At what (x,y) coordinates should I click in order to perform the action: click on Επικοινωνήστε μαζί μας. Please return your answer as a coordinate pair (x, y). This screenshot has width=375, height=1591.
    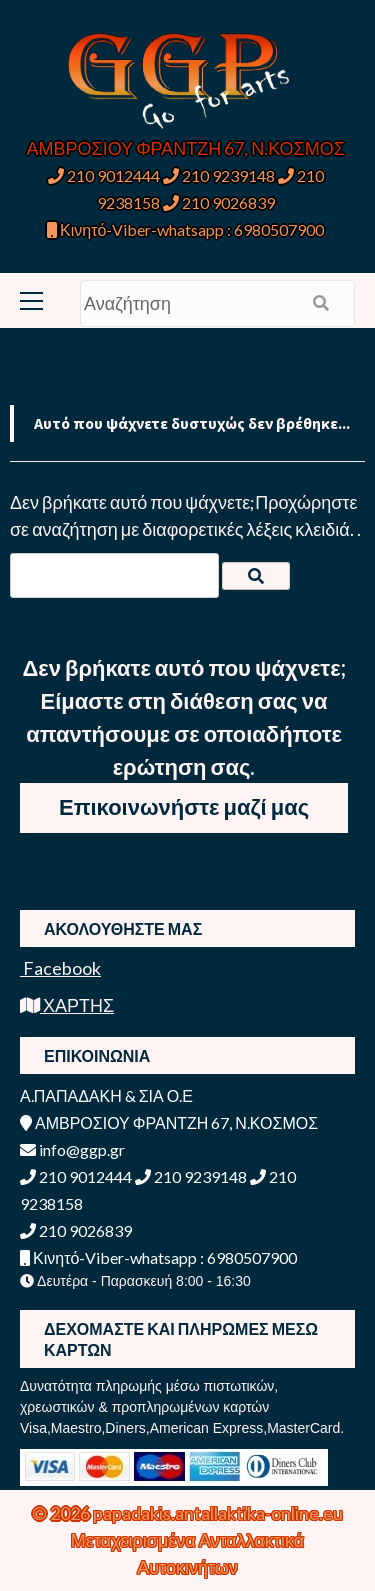
    Looking at the image, I should click on (184, 806).